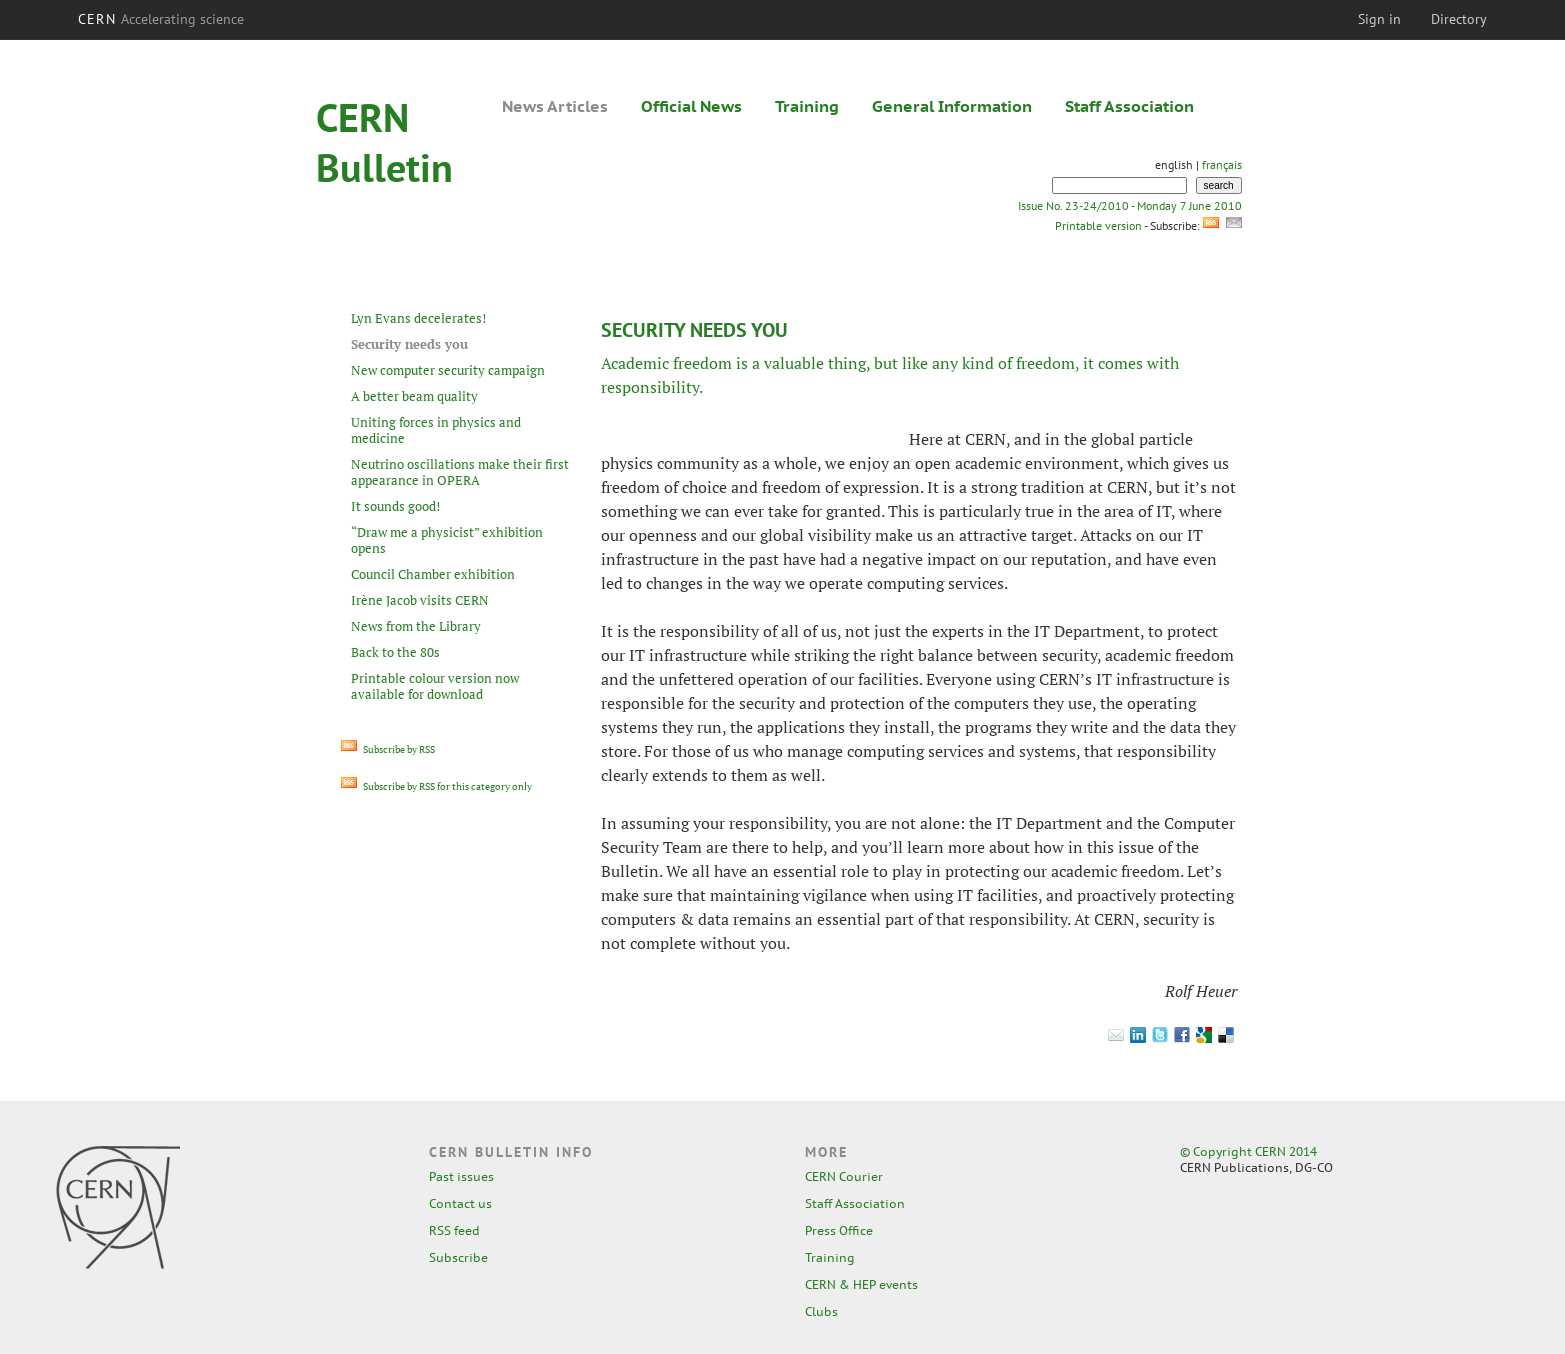  I want to click on Subscribe by RSS for this category only, so click(436, 786).